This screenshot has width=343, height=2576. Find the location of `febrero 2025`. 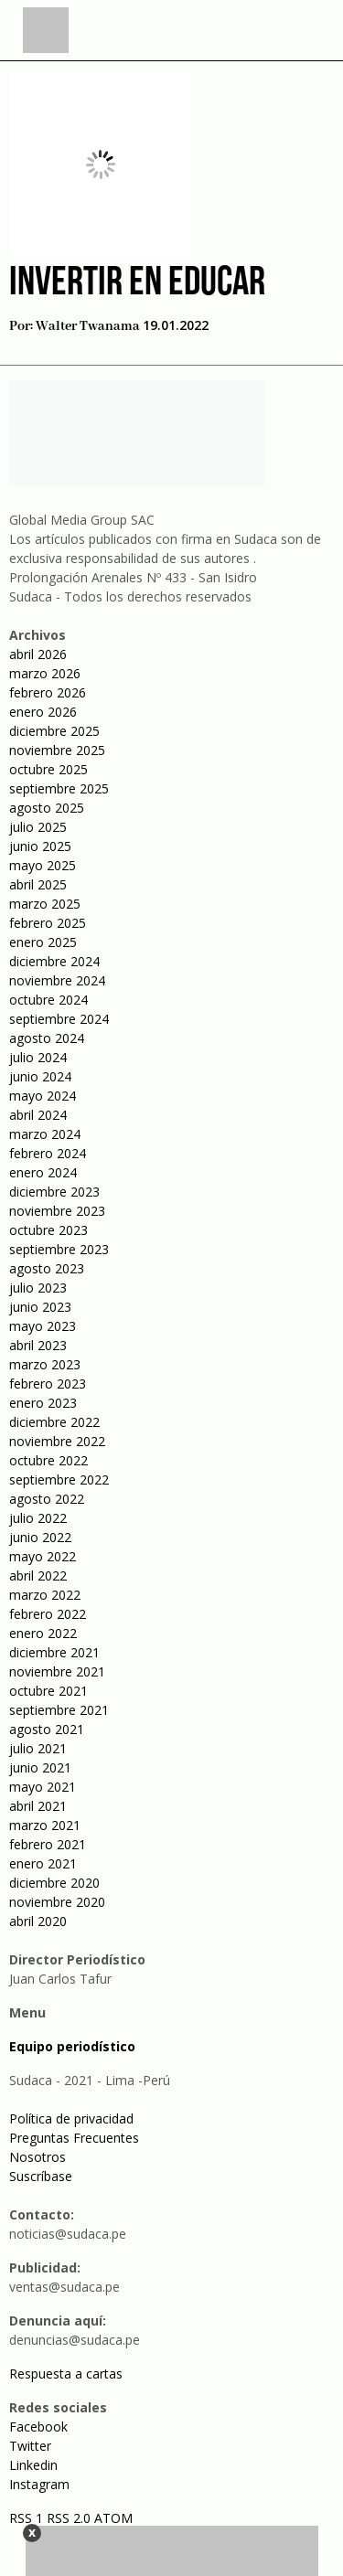

febrero 2025 is located at coordinates (47, 922).